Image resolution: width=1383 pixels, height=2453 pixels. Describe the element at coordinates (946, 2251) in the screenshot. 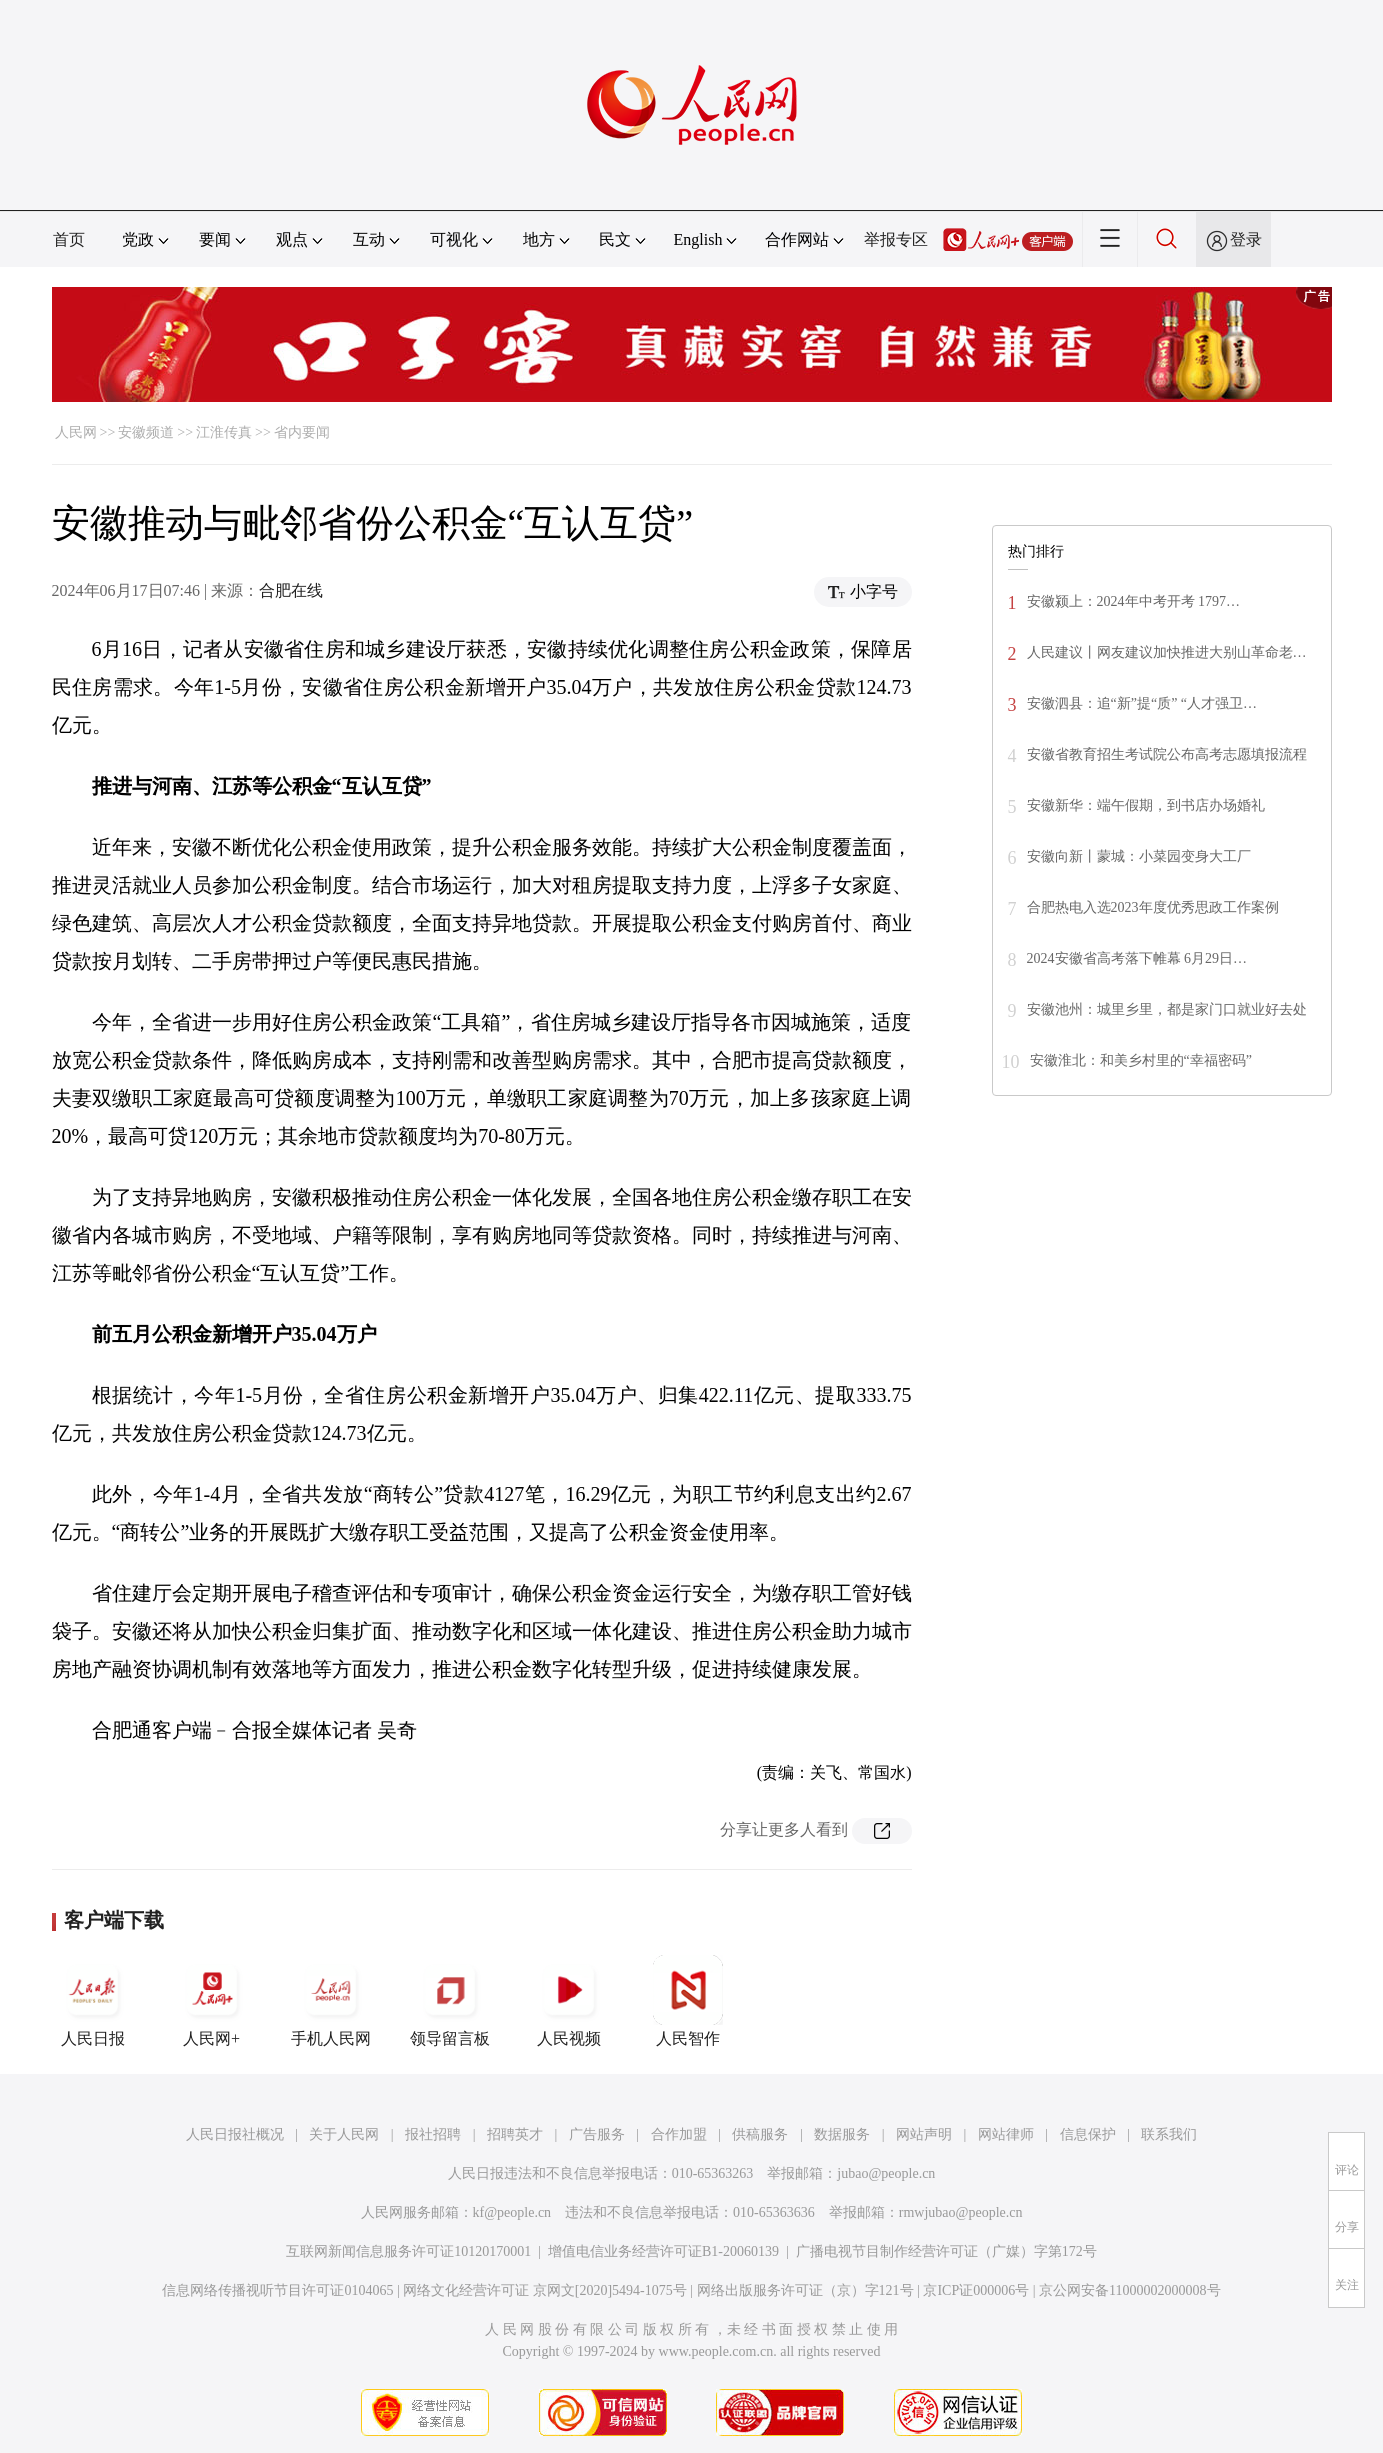

I see `广播电视节目制作经营许可证（广媒）字第172号` at that location.